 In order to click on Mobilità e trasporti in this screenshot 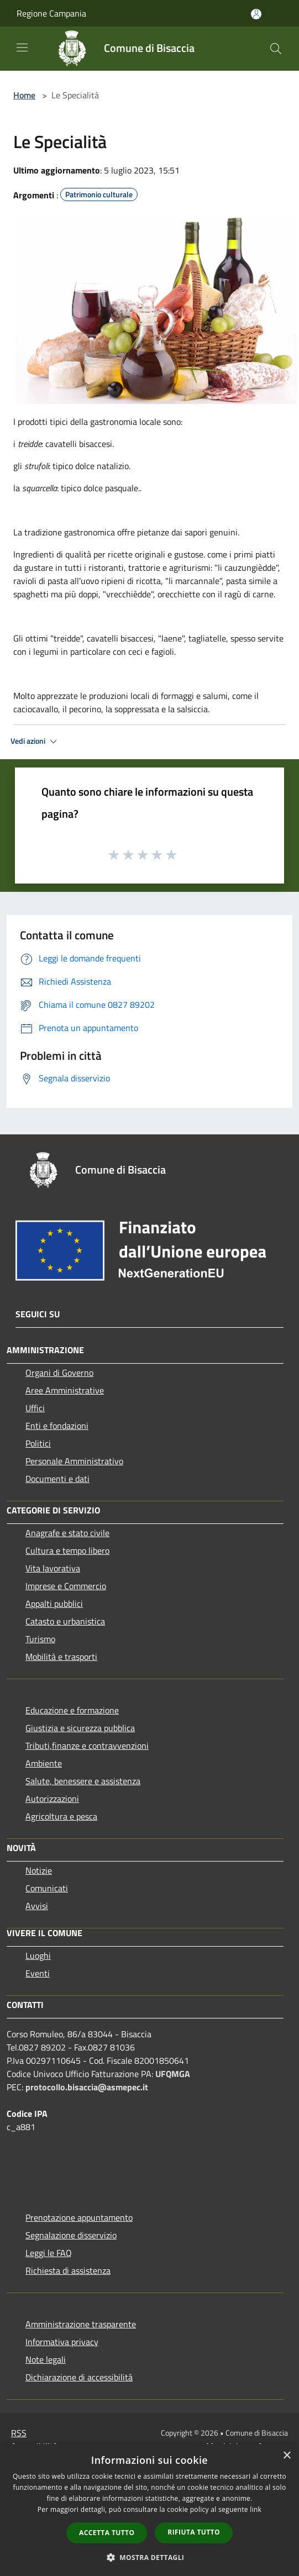, I will do `click(61, 1656)`.